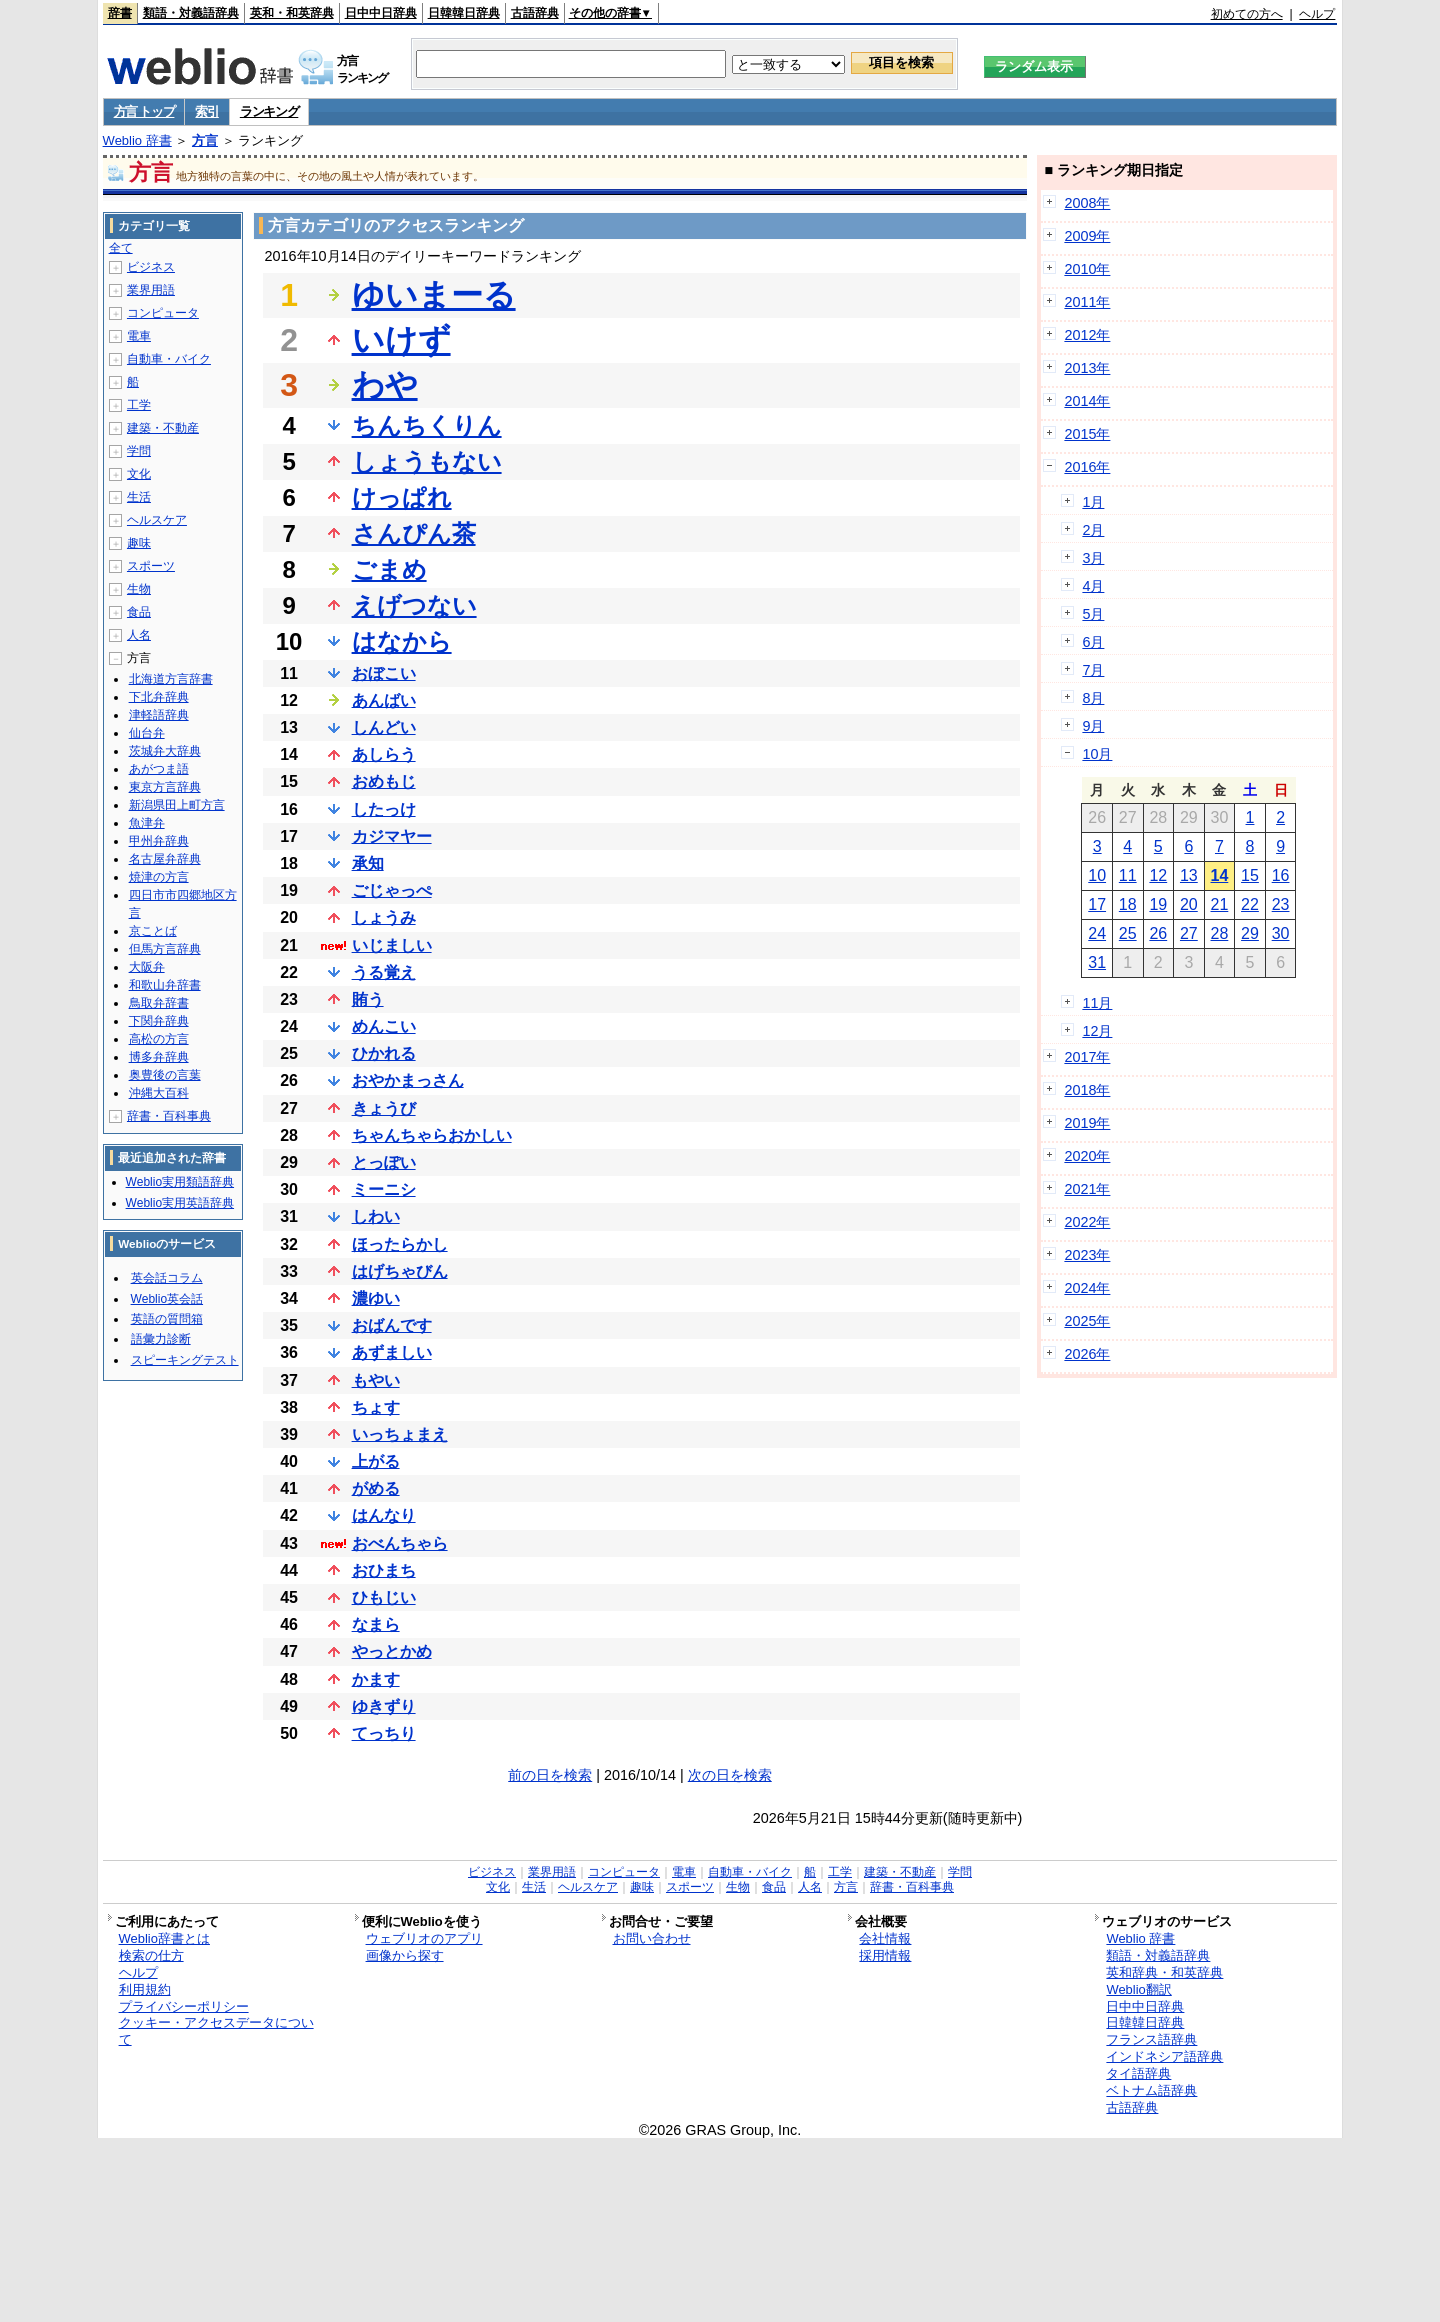 This screenshot has height=2322, width=1440. Describe the element at coordinates (1087, 1222) in the screenshot. I see `2022年` at that location.